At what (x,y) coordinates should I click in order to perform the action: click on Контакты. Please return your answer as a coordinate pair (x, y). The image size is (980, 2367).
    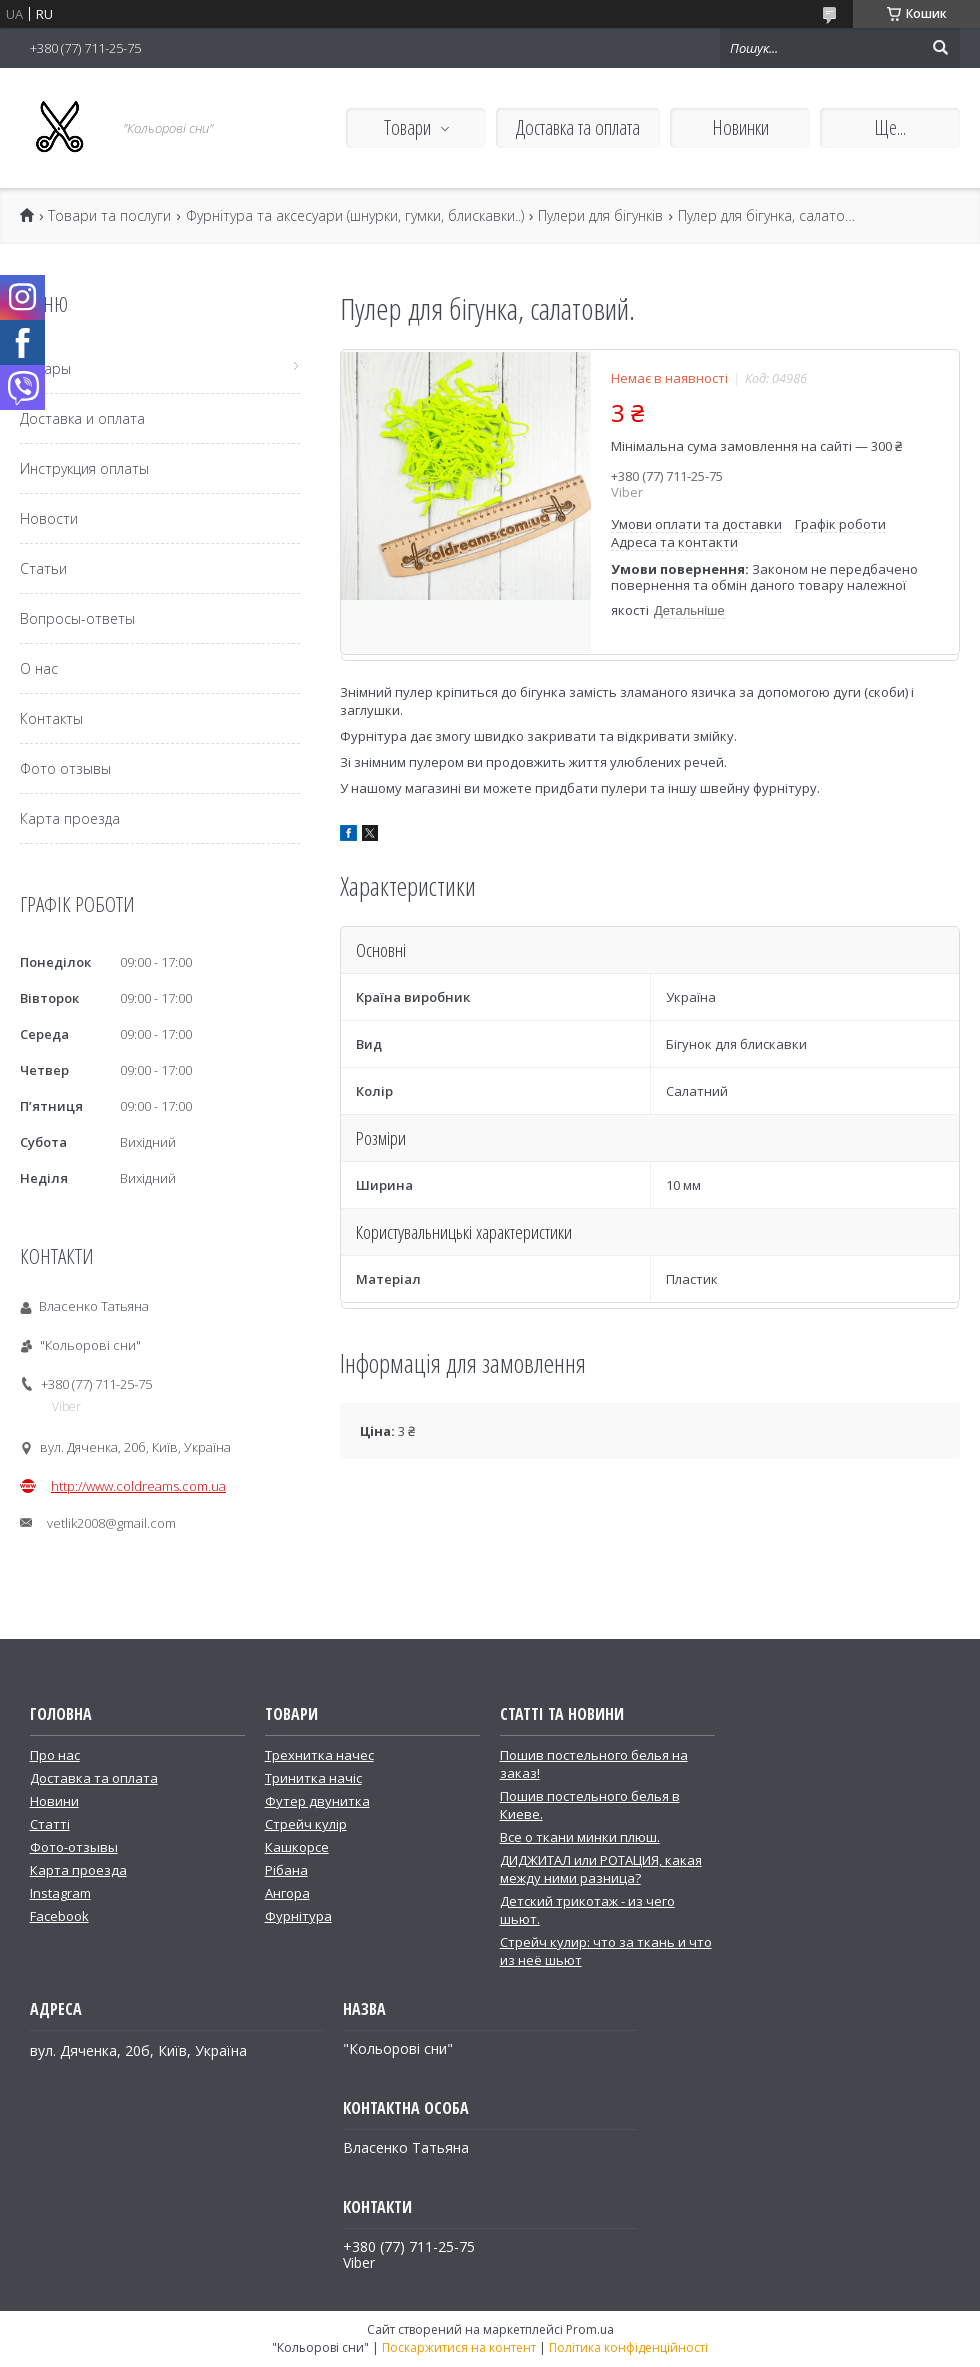
    Looking at the image, I should click on (51, 718).